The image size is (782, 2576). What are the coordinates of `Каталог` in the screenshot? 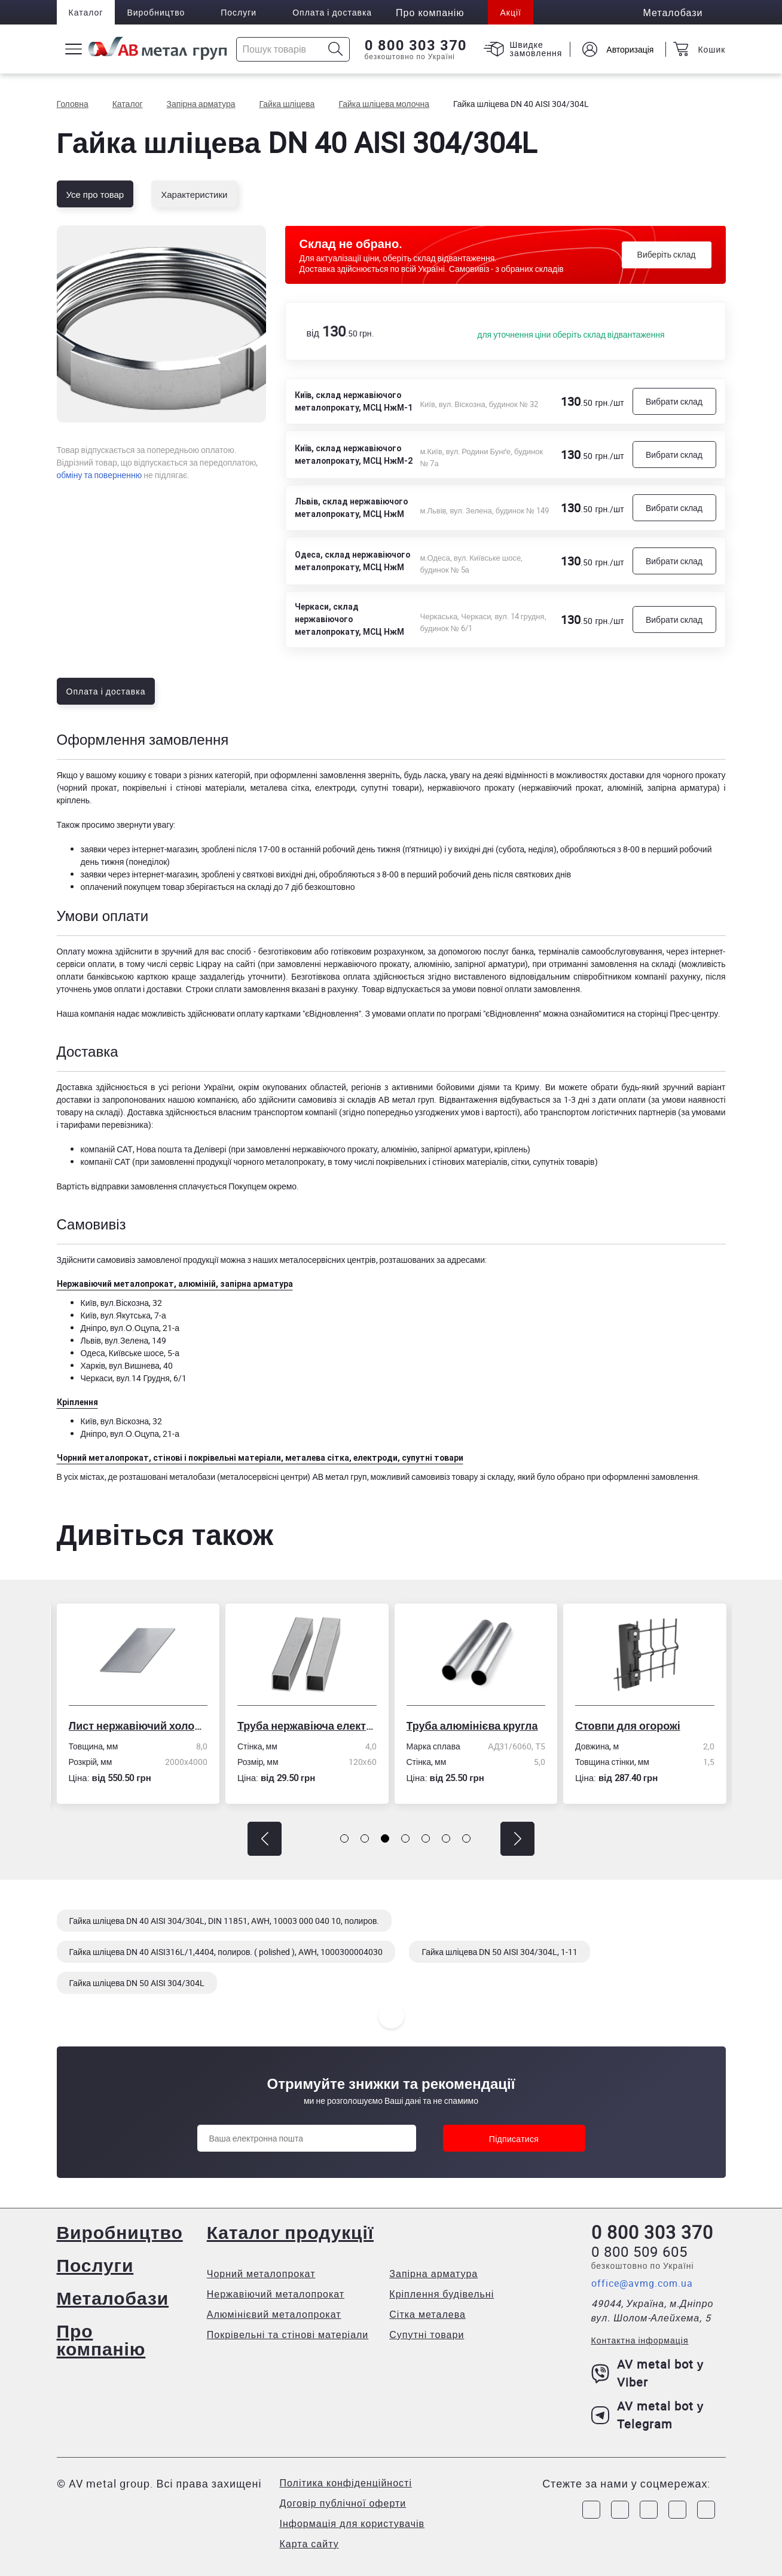 It's located at (86, 12).